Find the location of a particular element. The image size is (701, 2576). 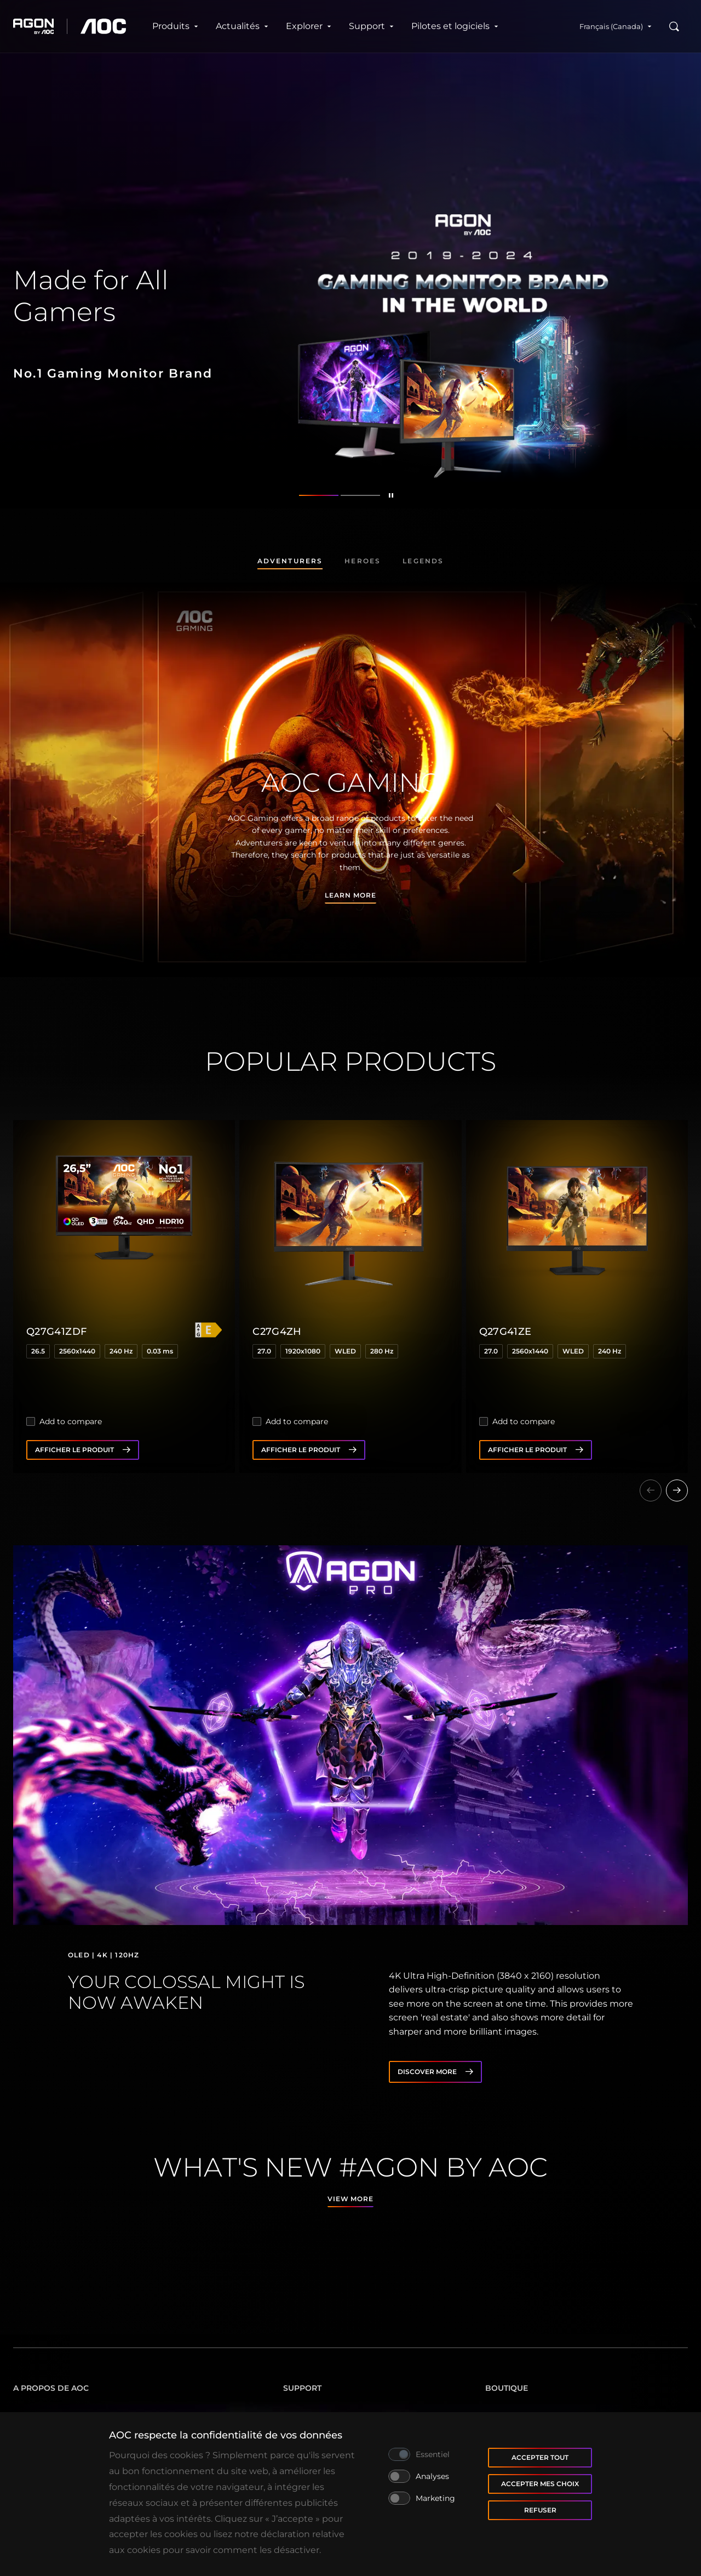

Explorer is located at coordinates (308, 26).